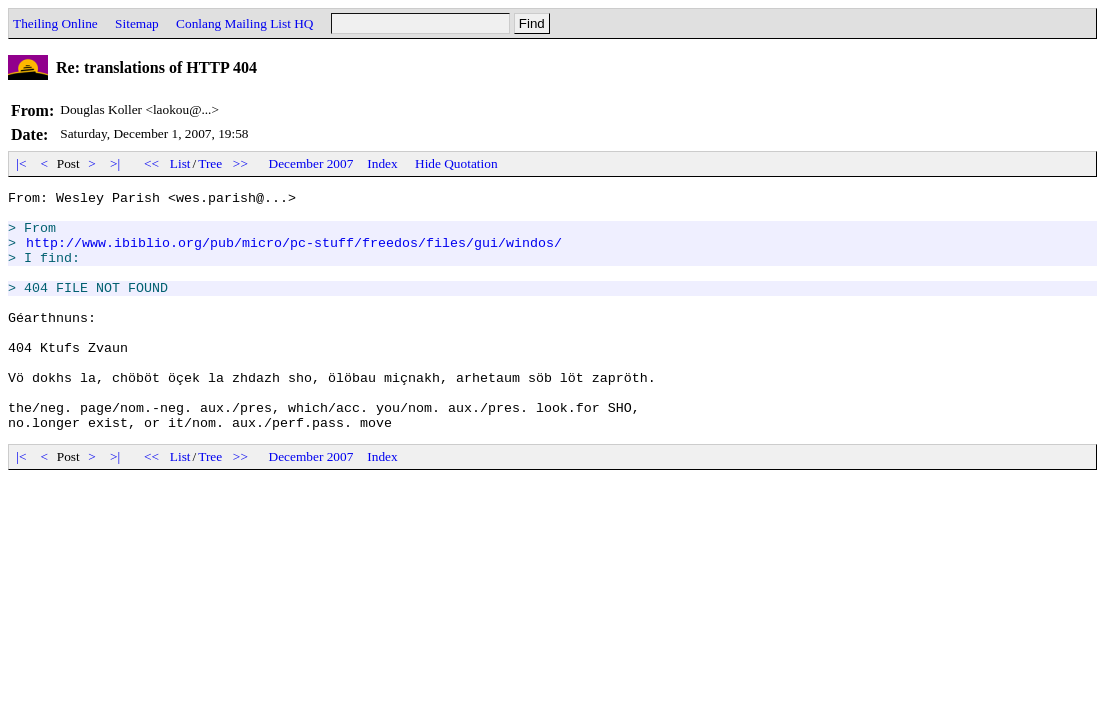  What do you see at coordinates (180, 163) in the screenshot?
I see `List` at bounding box center [180, 163].